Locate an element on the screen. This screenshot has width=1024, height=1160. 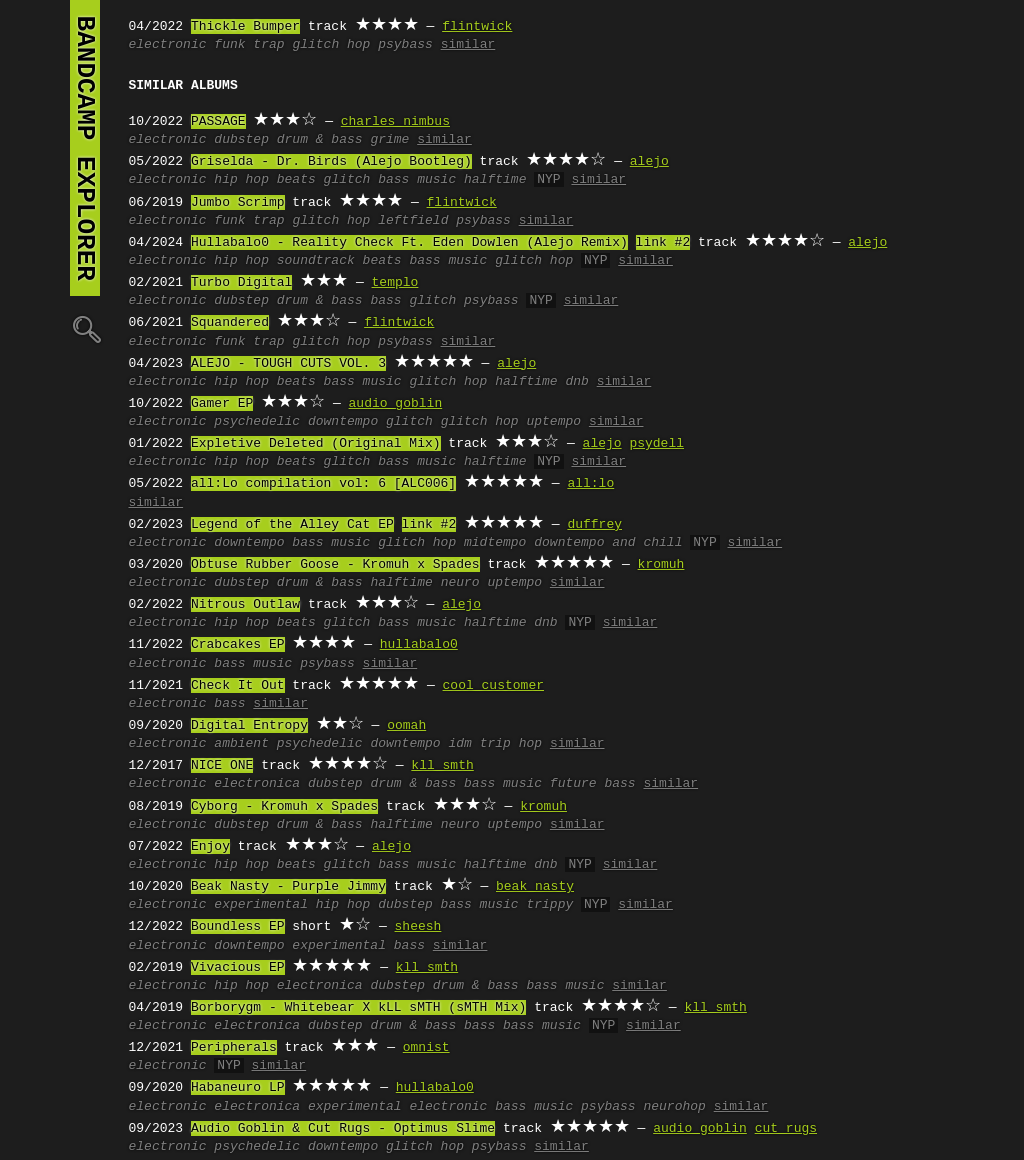
Beak Nasty - Purple Jimmy is located at coordinates (288, 887).